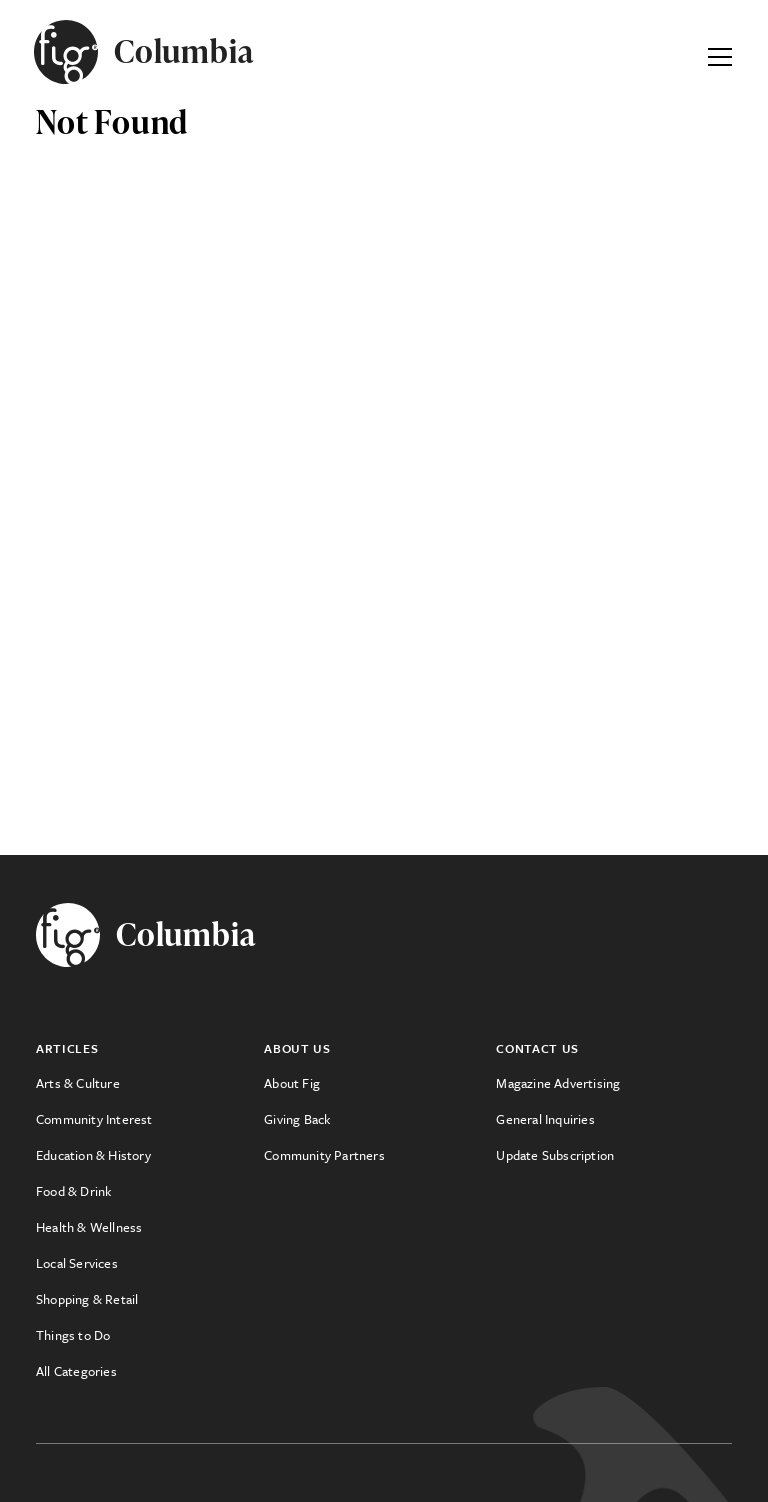 This screenshot has width=768, height=1502. Describe the element at coordinates (73, 1335) in the screenshot. I see `Things to Do` at that location.